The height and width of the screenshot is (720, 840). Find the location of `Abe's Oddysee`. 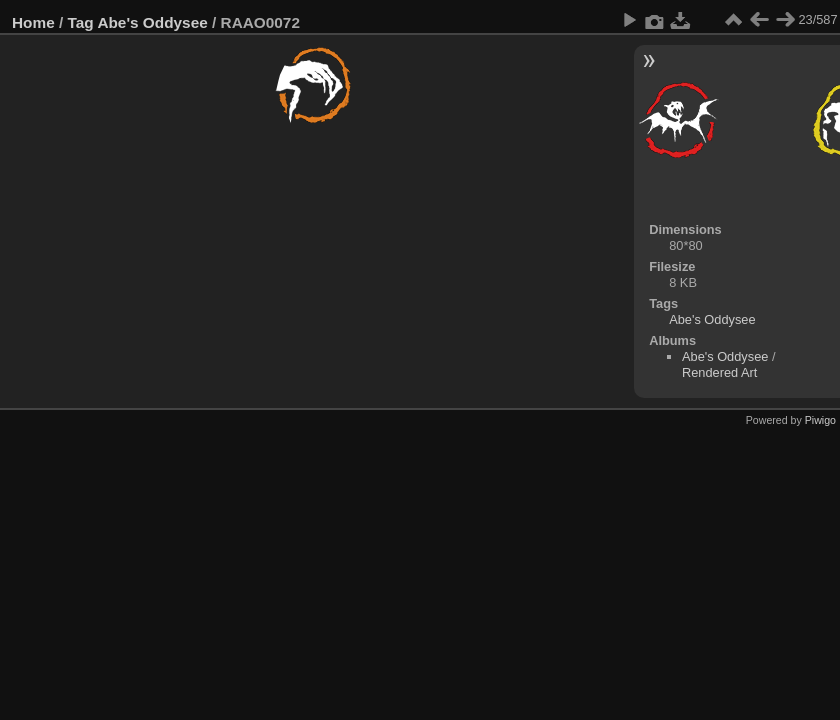

Abe's Oddysee is located at coordinates (152, 22).